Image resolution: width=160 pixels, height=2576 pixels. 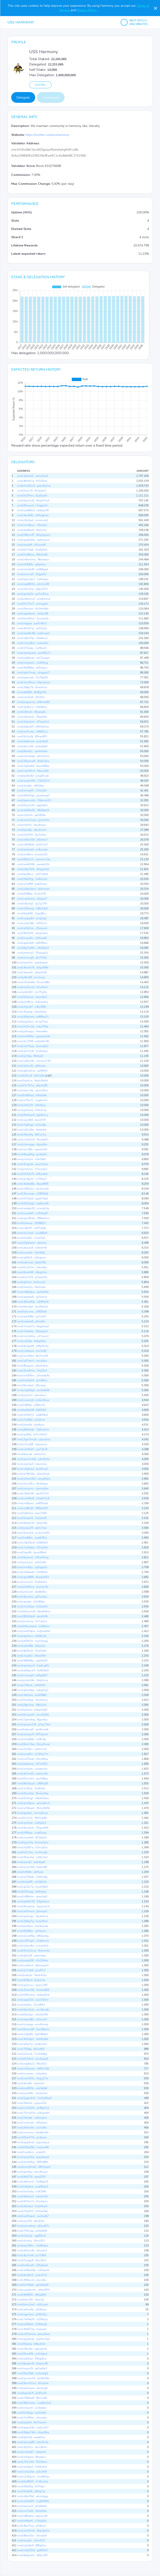 I want to click on one10h668ea...e03njgcs, so click(x=32, y=667).